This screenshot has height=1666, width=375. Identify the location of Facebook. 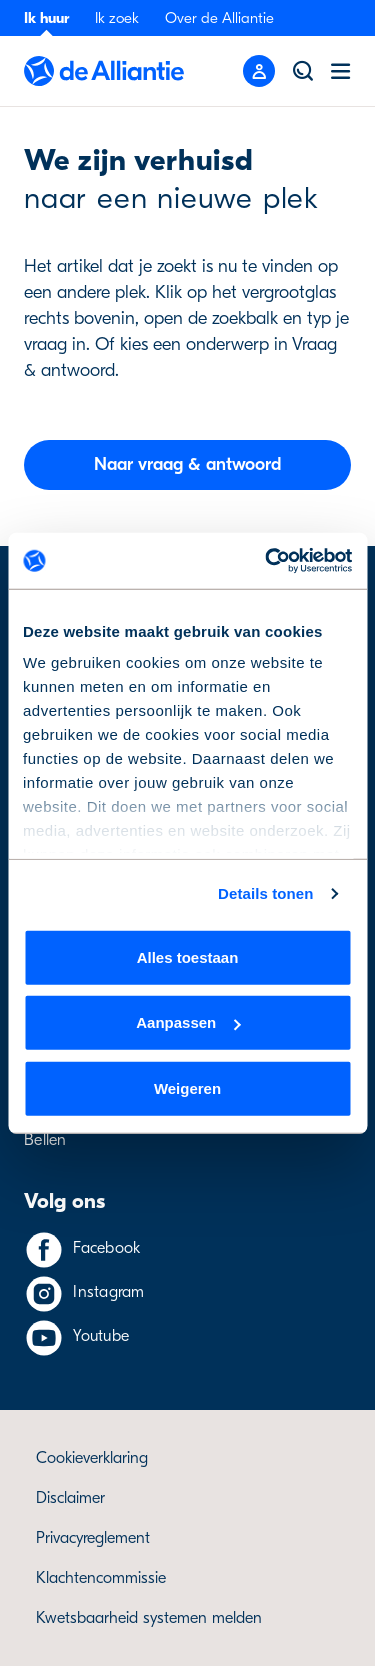
(106, 1248).